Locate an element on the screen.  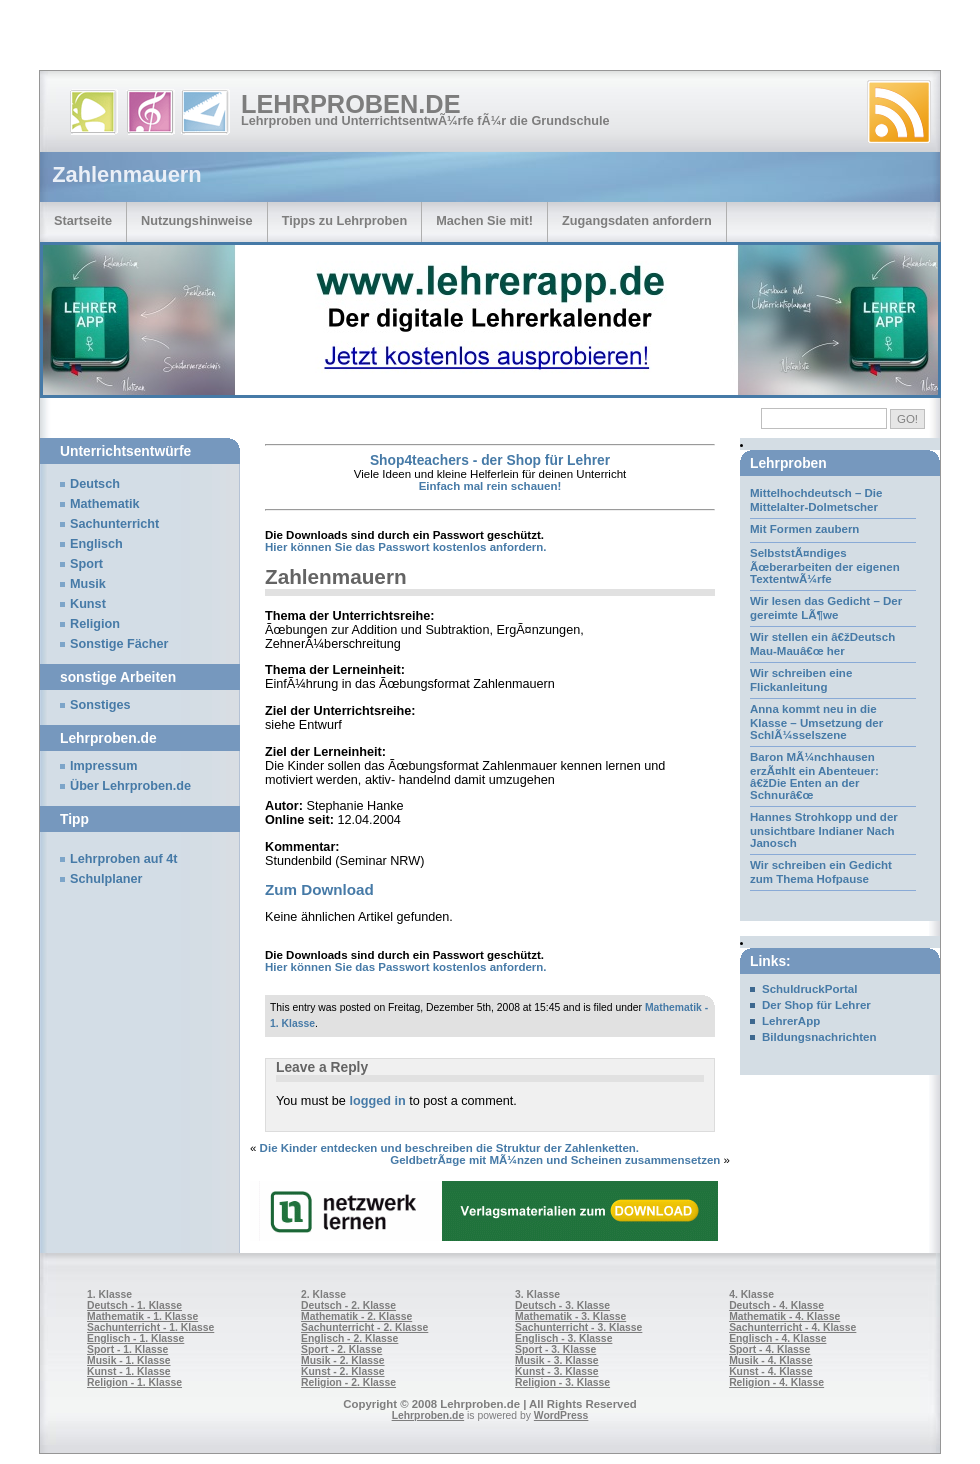
Hier können Sie das Passwort kostenlos anfordern. is located at coordinates (406, 547).